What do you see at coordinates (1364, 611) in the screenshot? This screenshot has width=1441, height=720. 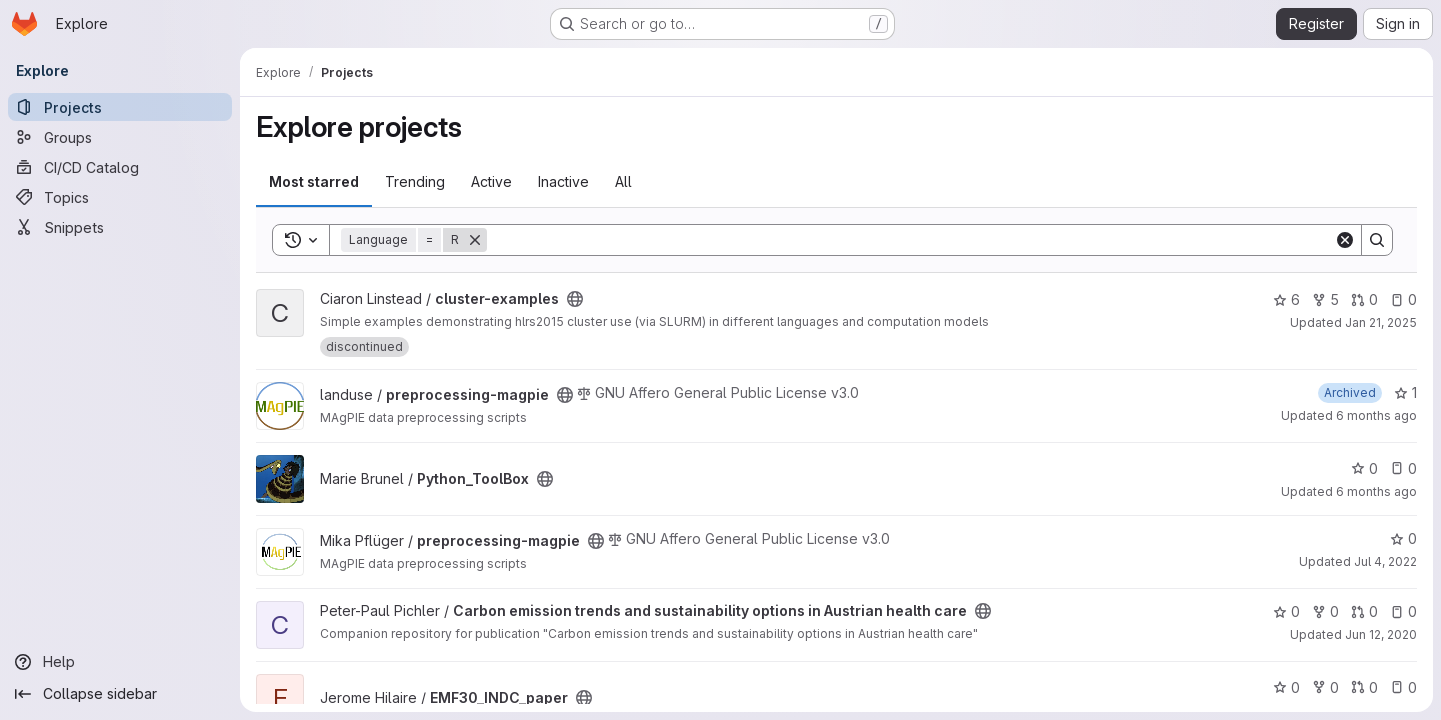 I see `0 [Carbon emission trends and sustainability options in Austrian health care has 0 open merge requests]` at bounding box center [1364, 611].